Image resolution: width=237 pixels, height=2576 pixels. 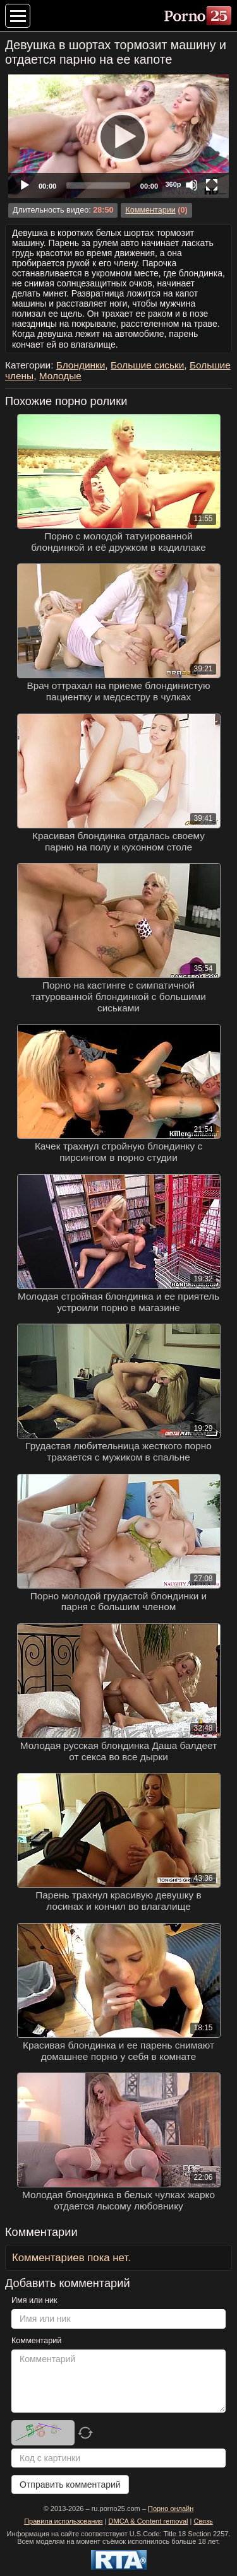 I want to click on Связь, so click(x=202, y=2521).